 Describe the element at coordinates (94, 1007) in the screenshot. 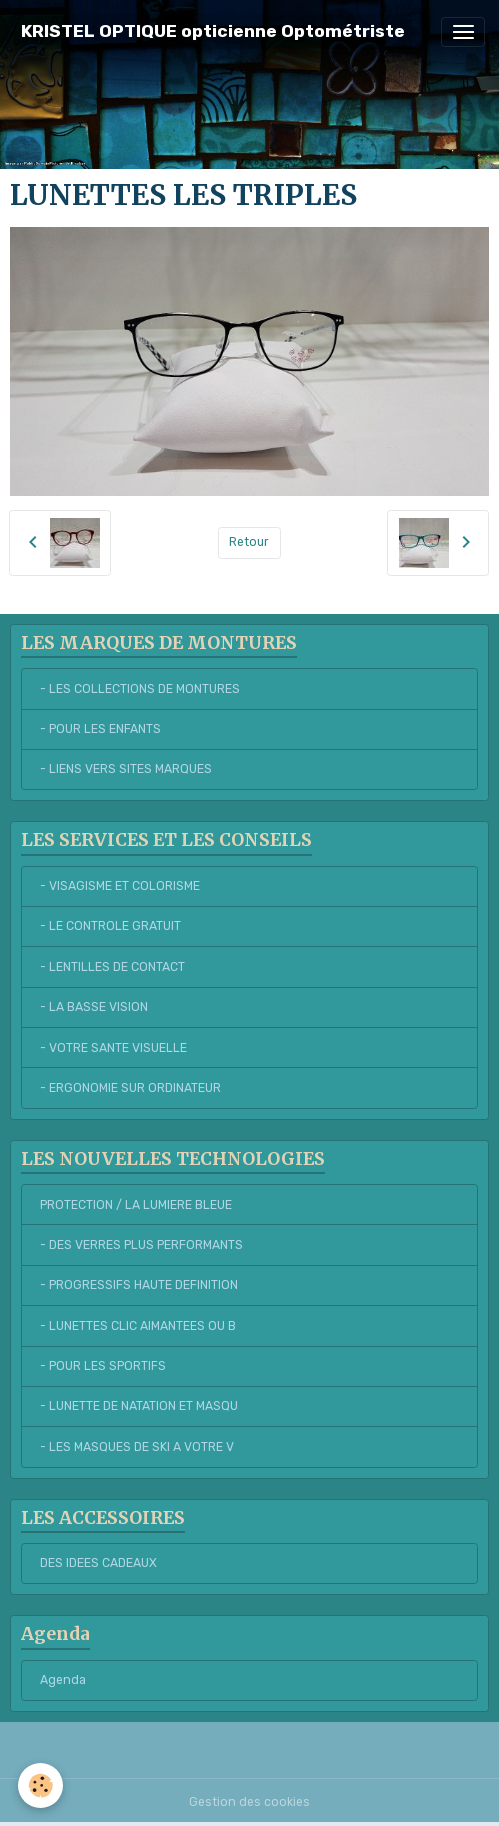

I see `- LA BASSE VISION` at that location.